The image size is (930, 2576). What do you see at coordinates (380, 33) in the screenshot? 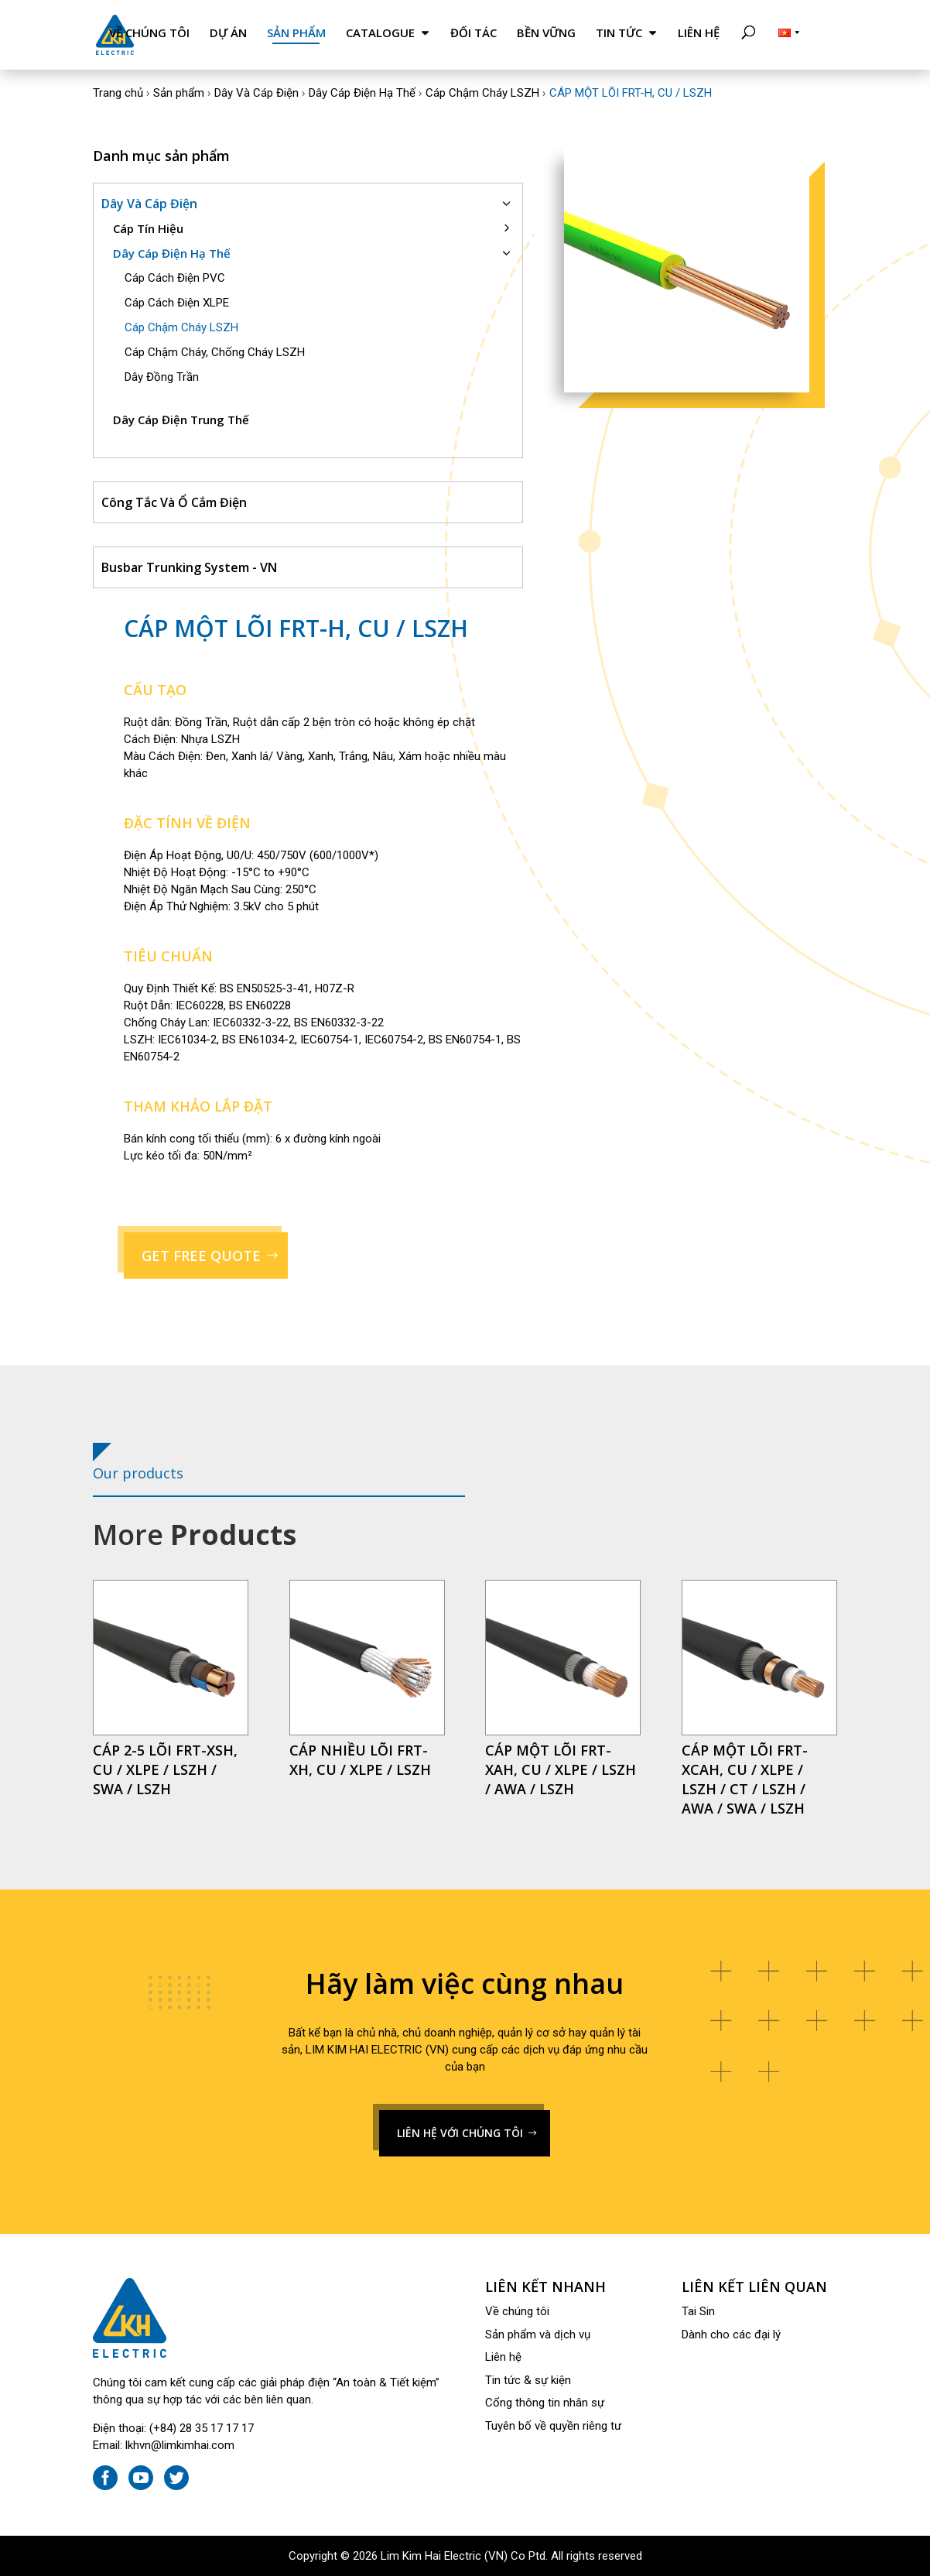
I see `Catalogue` at bounding box center [380, 33].